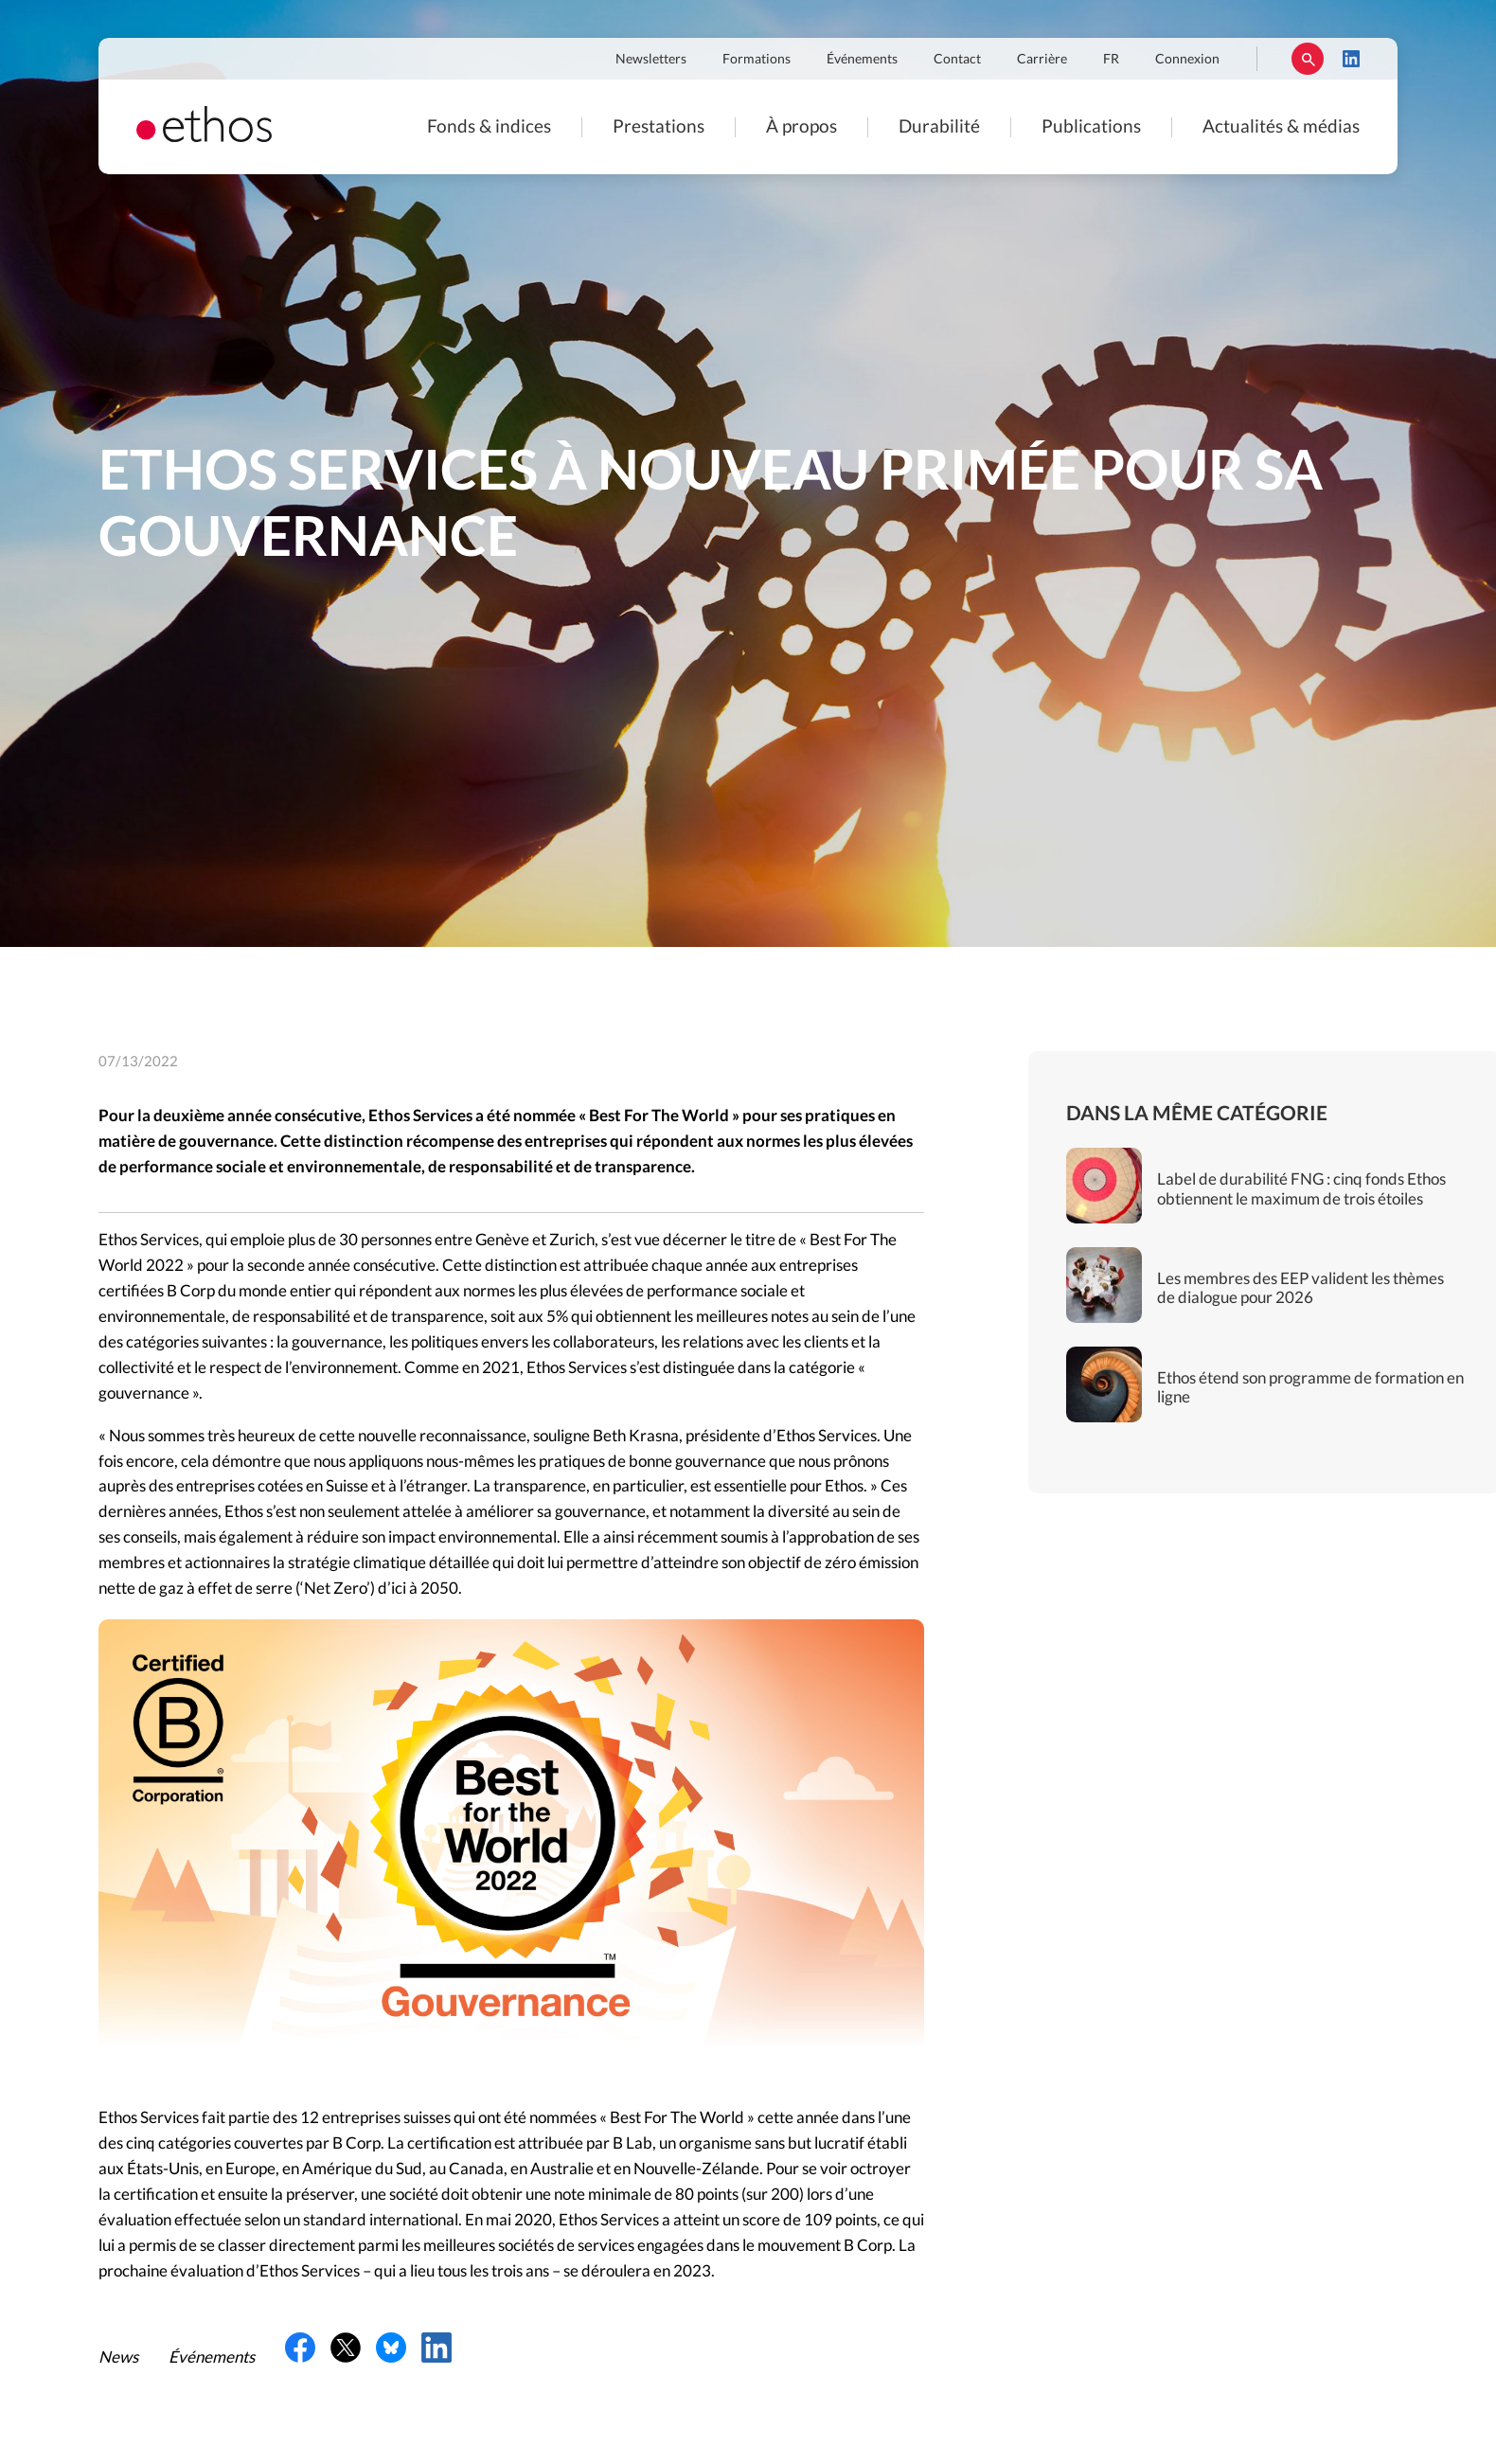 The height and width of the screenshot is (2464, 1496). What do you see at coordinates (939, 127) in the screenshot?
I see `Durabilité` at bounding box center [939, 127].